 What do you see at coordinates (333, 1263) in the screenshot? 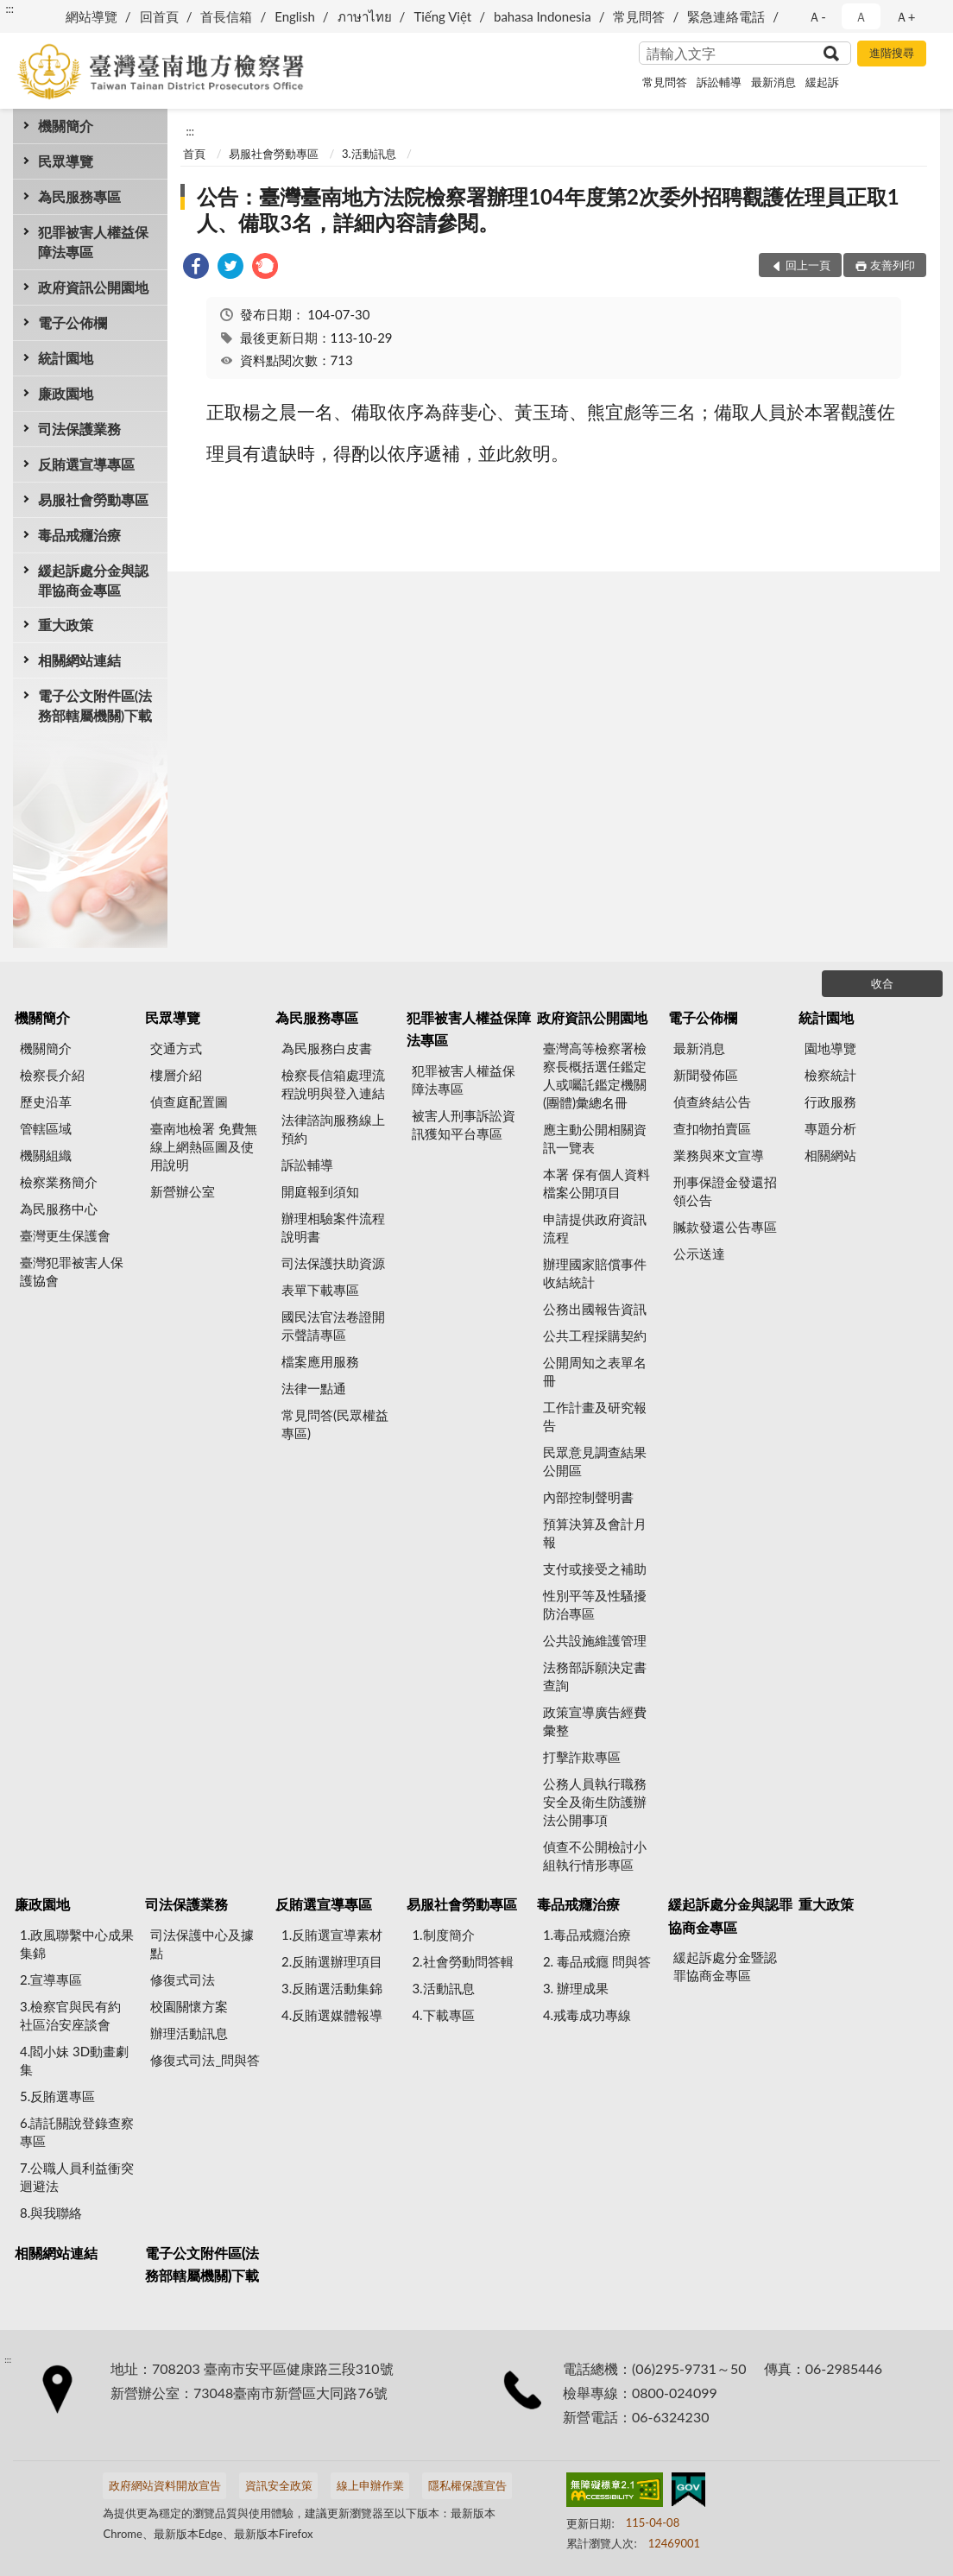
I see `司法保護扶助資源` at bounding box center [333, 1263].